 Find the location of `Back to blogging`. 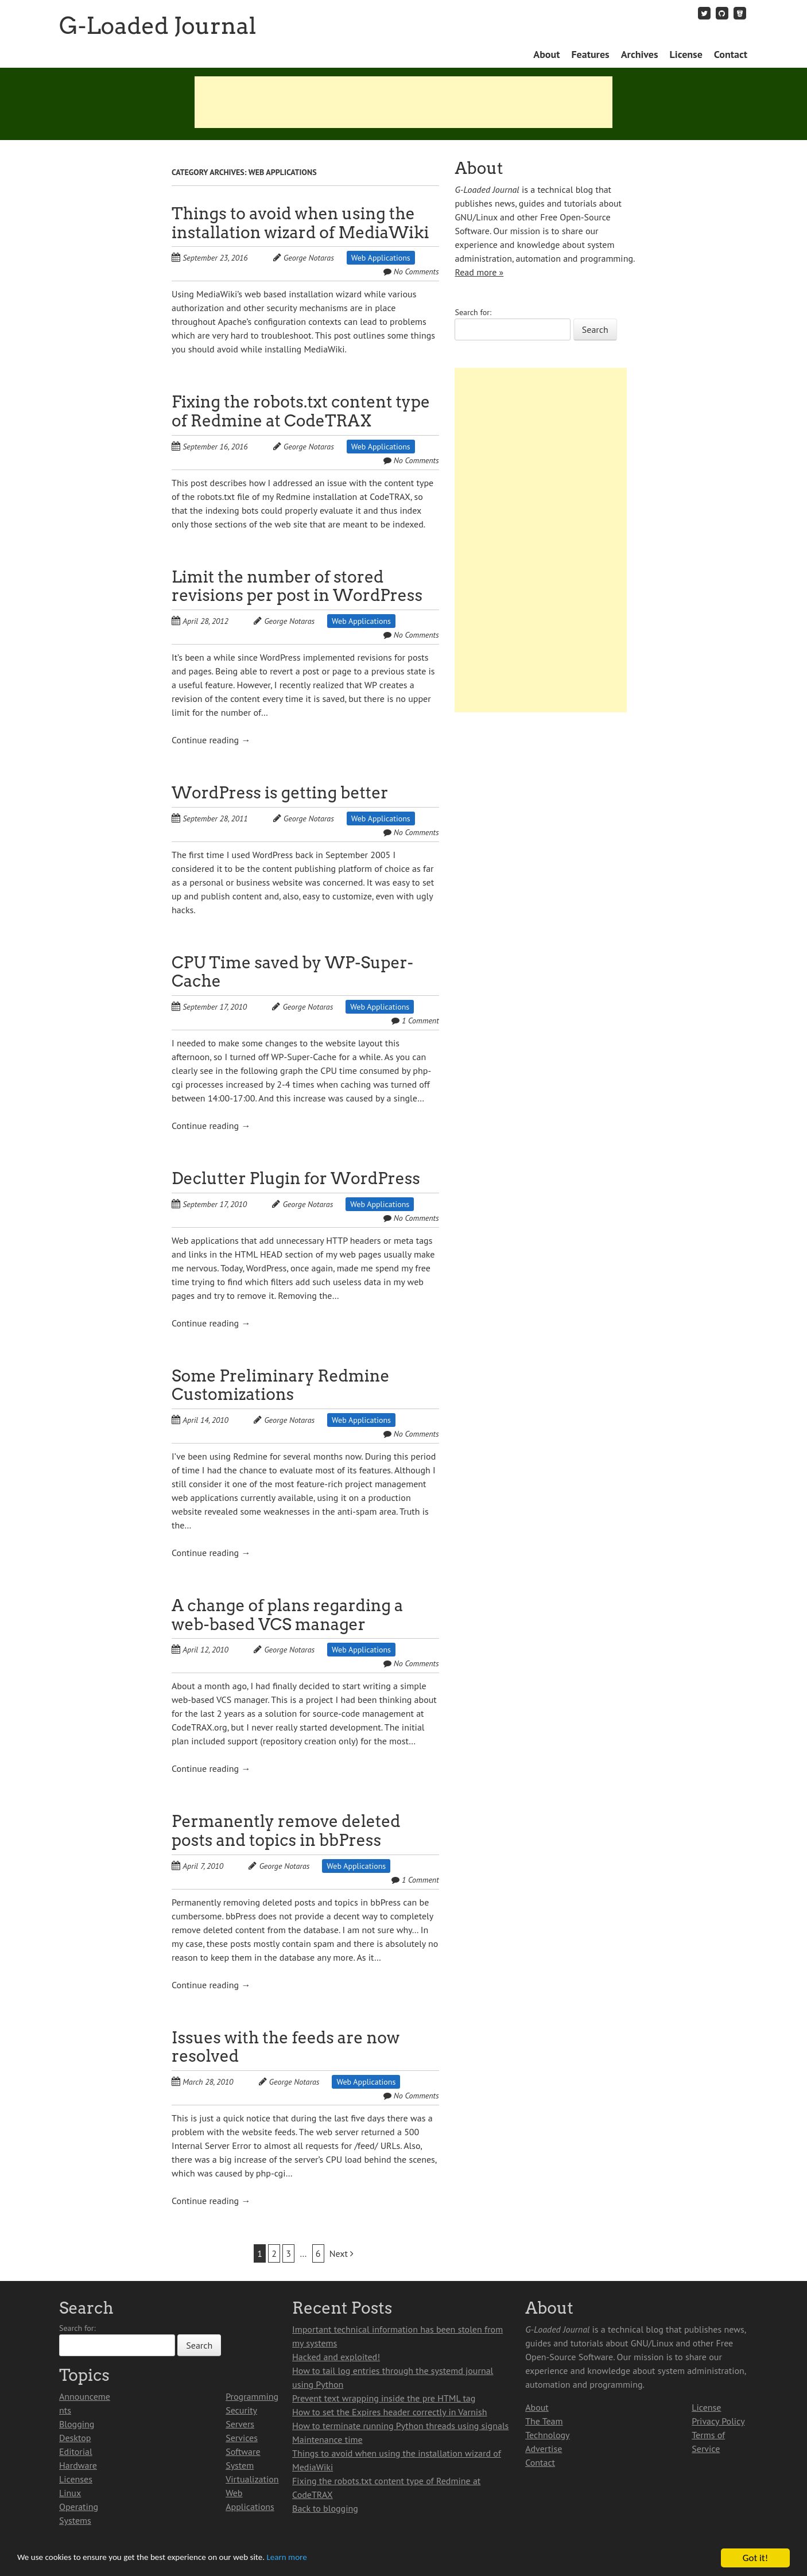

Back to blogging is located at coordinates (325, 2508).